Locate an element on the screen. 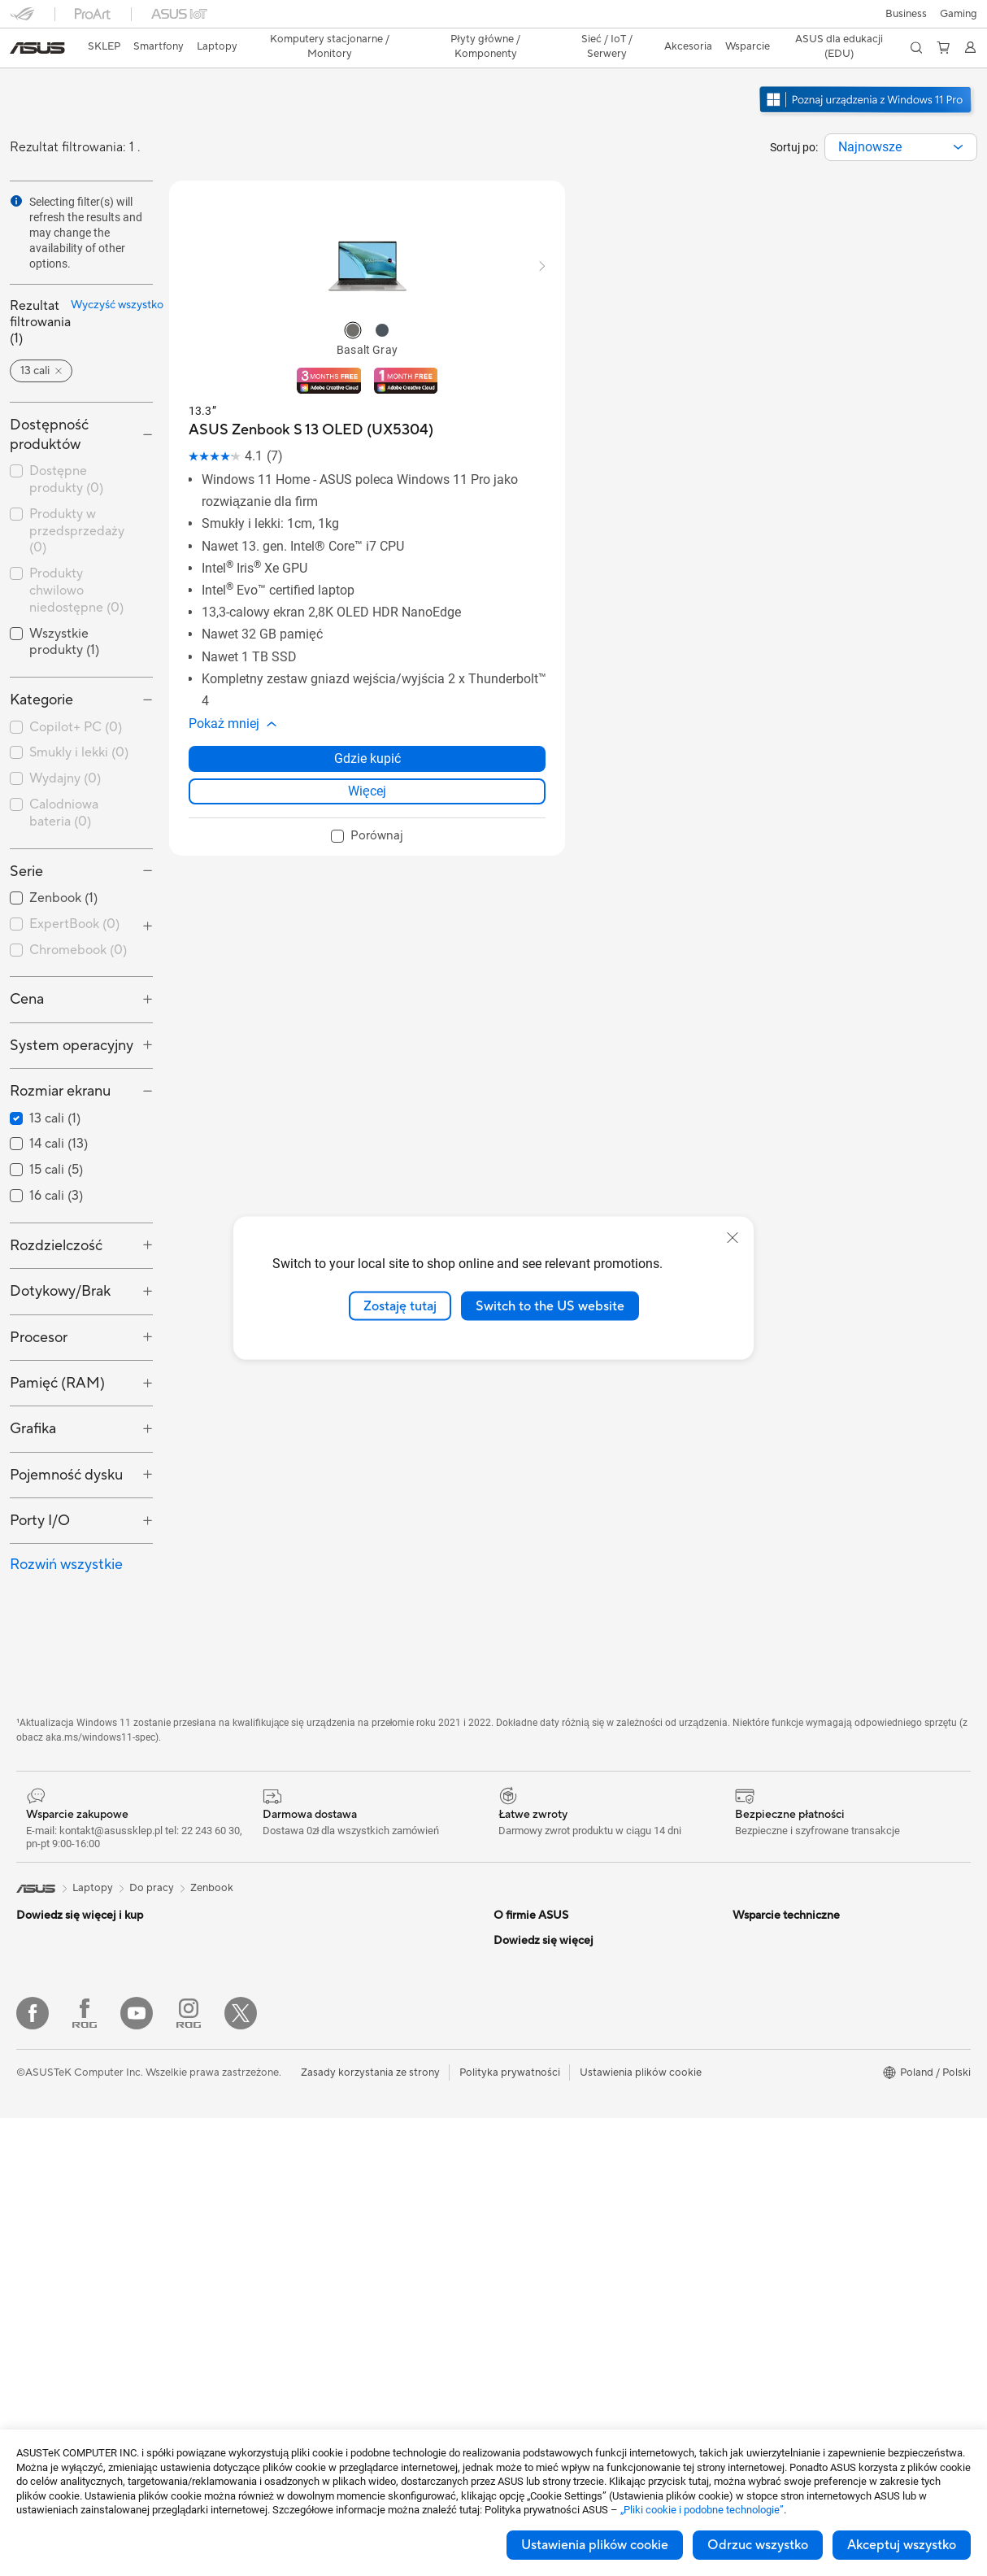  Karty graficzne is located at coordinates (52, 2362).